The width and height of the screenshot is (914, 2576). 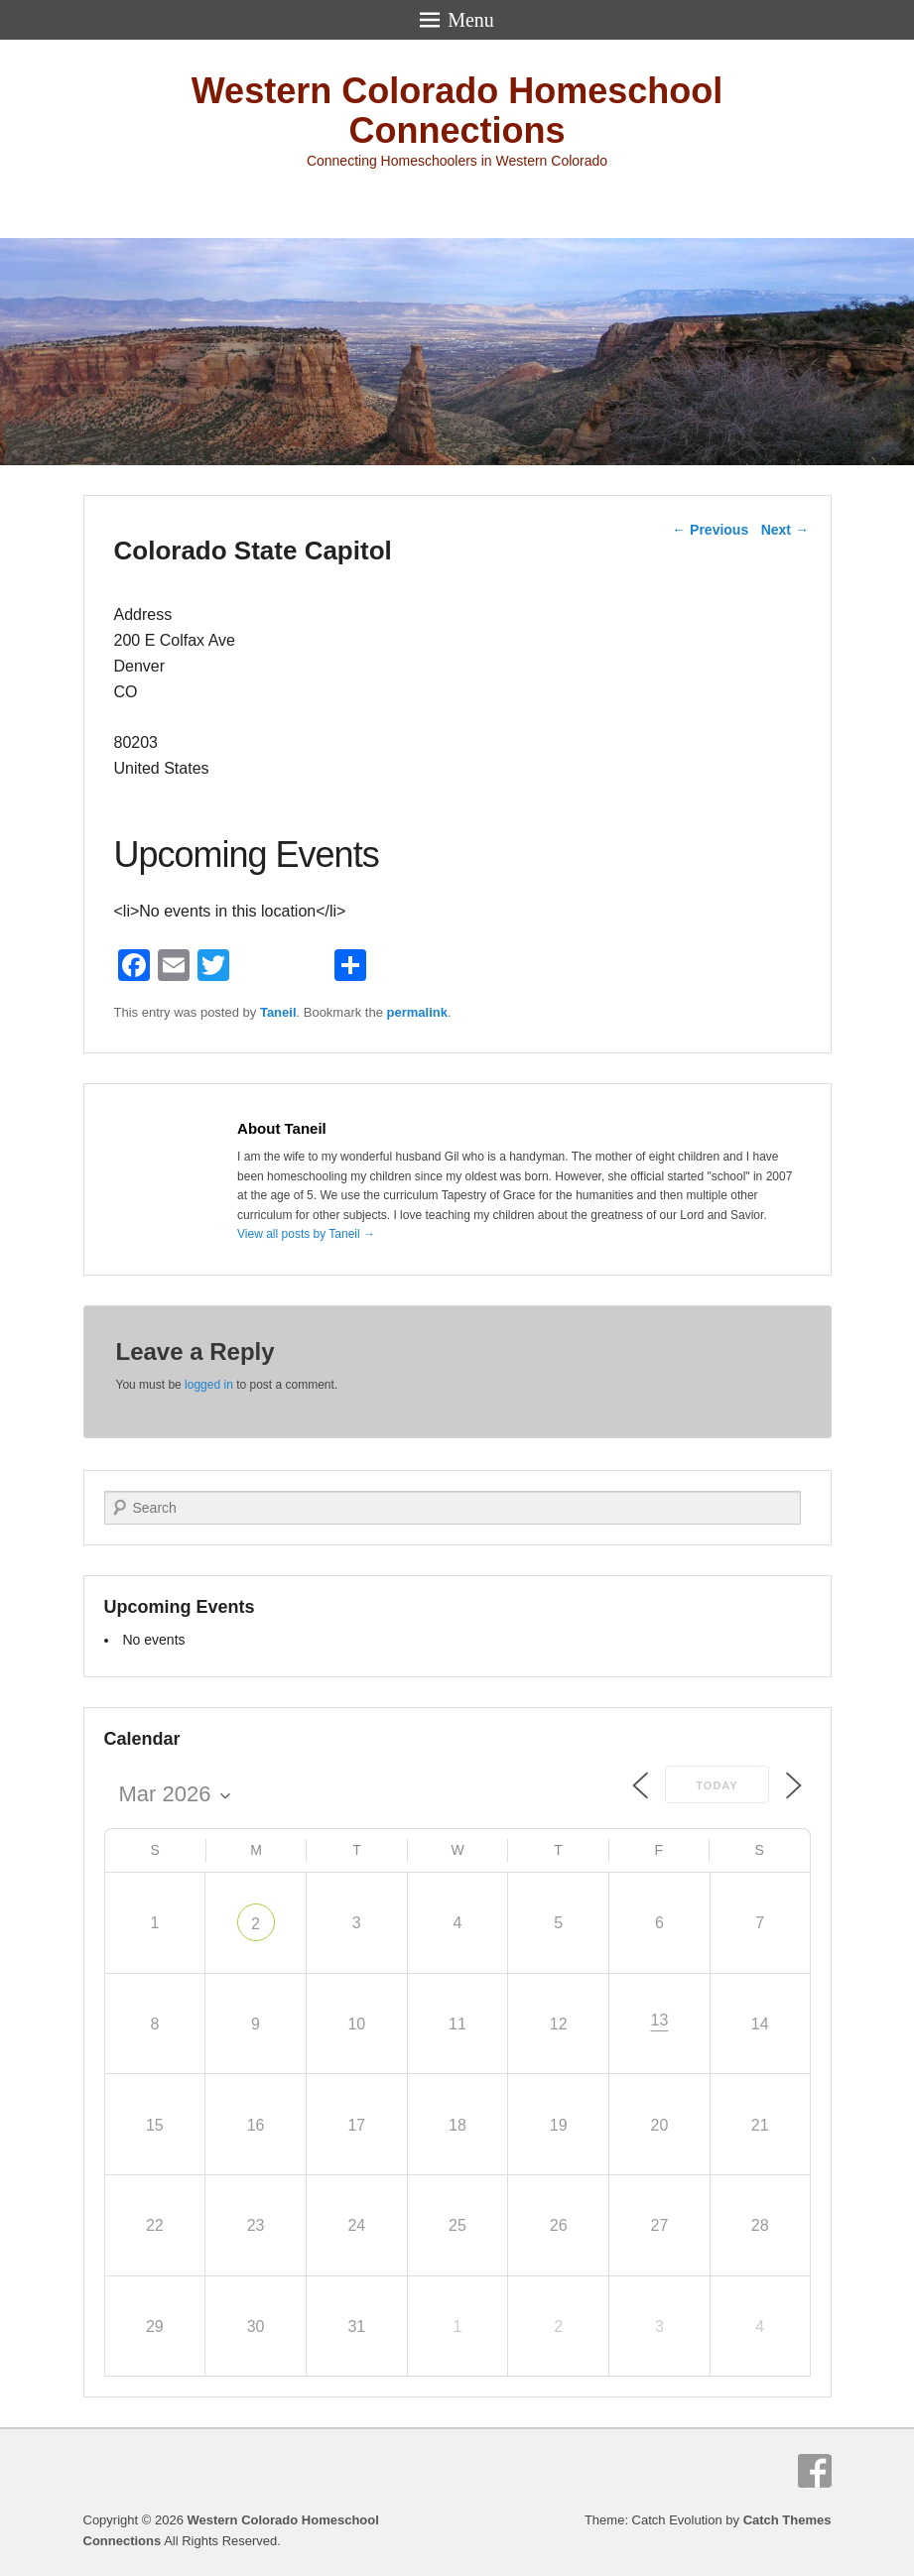 What do you see at coordinates (209, 1385) in the screenshot?
I see `logged in` at bounding box center [209, 1385].